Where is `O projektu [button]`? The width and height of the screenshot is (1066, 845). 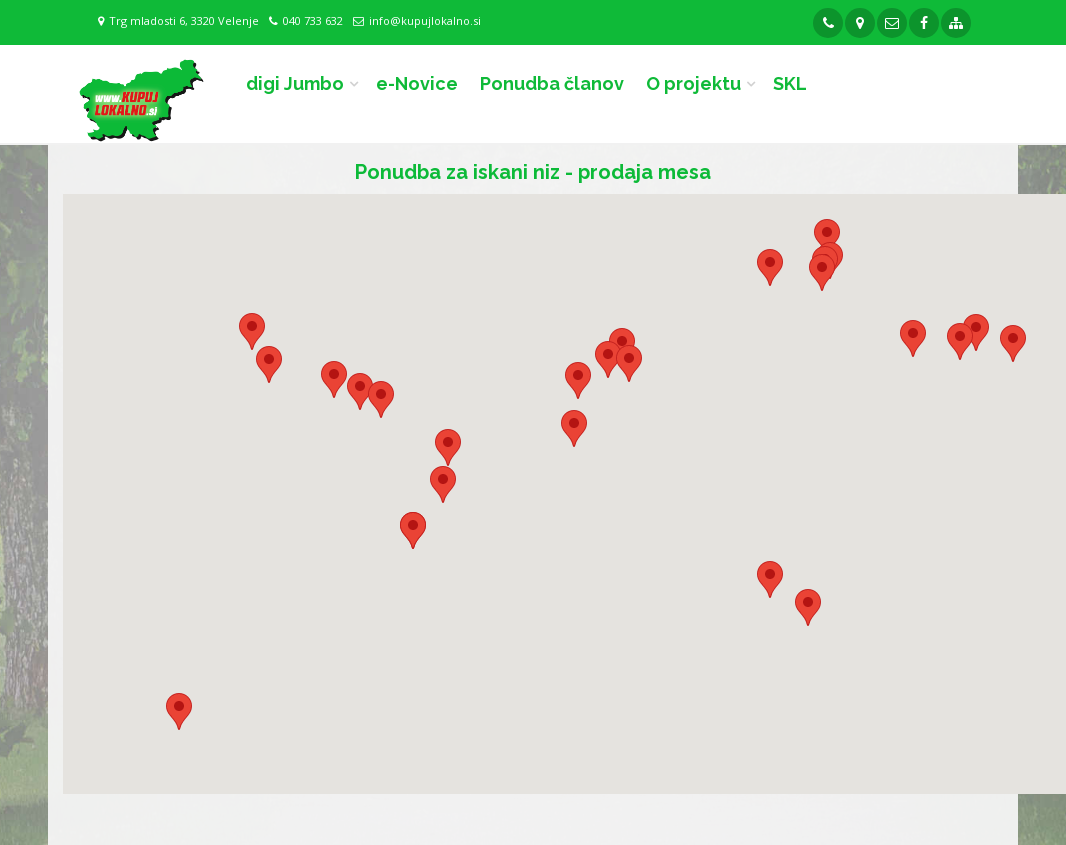
O projektu [button] is located at coordinates (693, 83).